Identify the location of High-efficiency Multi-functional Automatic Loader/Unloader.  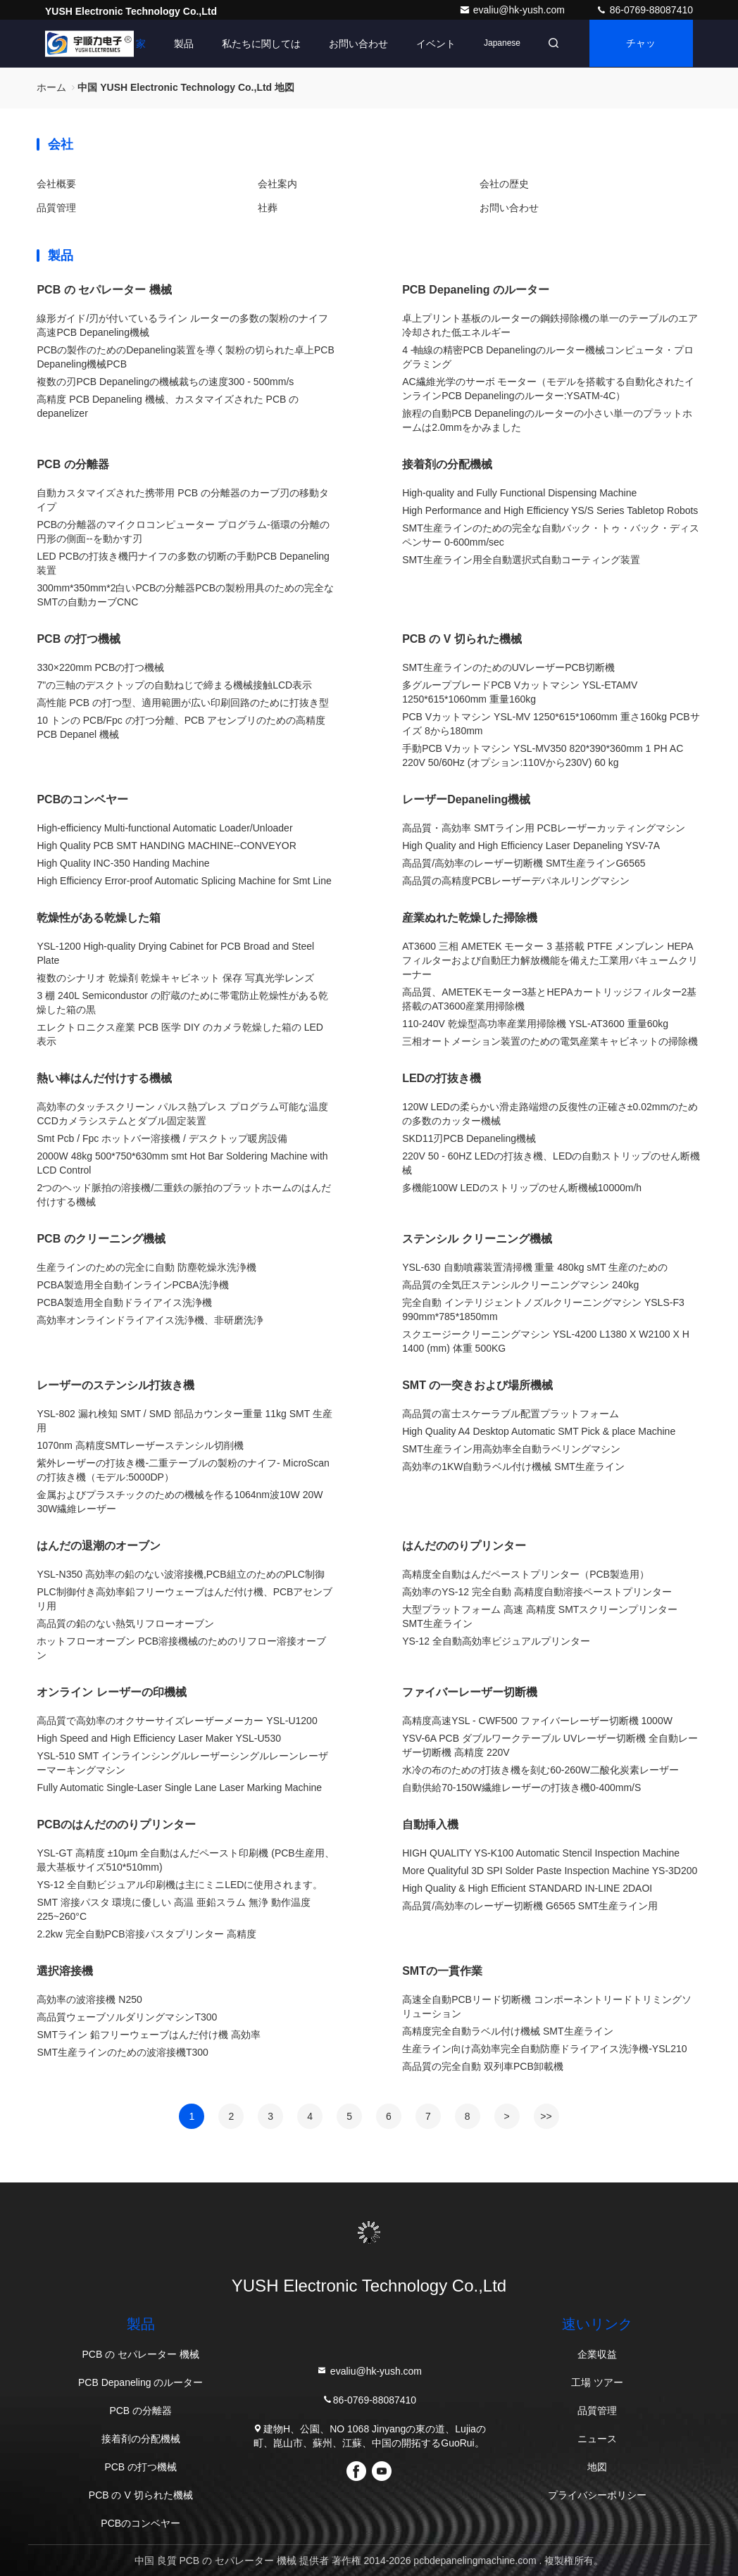
(164, 828).